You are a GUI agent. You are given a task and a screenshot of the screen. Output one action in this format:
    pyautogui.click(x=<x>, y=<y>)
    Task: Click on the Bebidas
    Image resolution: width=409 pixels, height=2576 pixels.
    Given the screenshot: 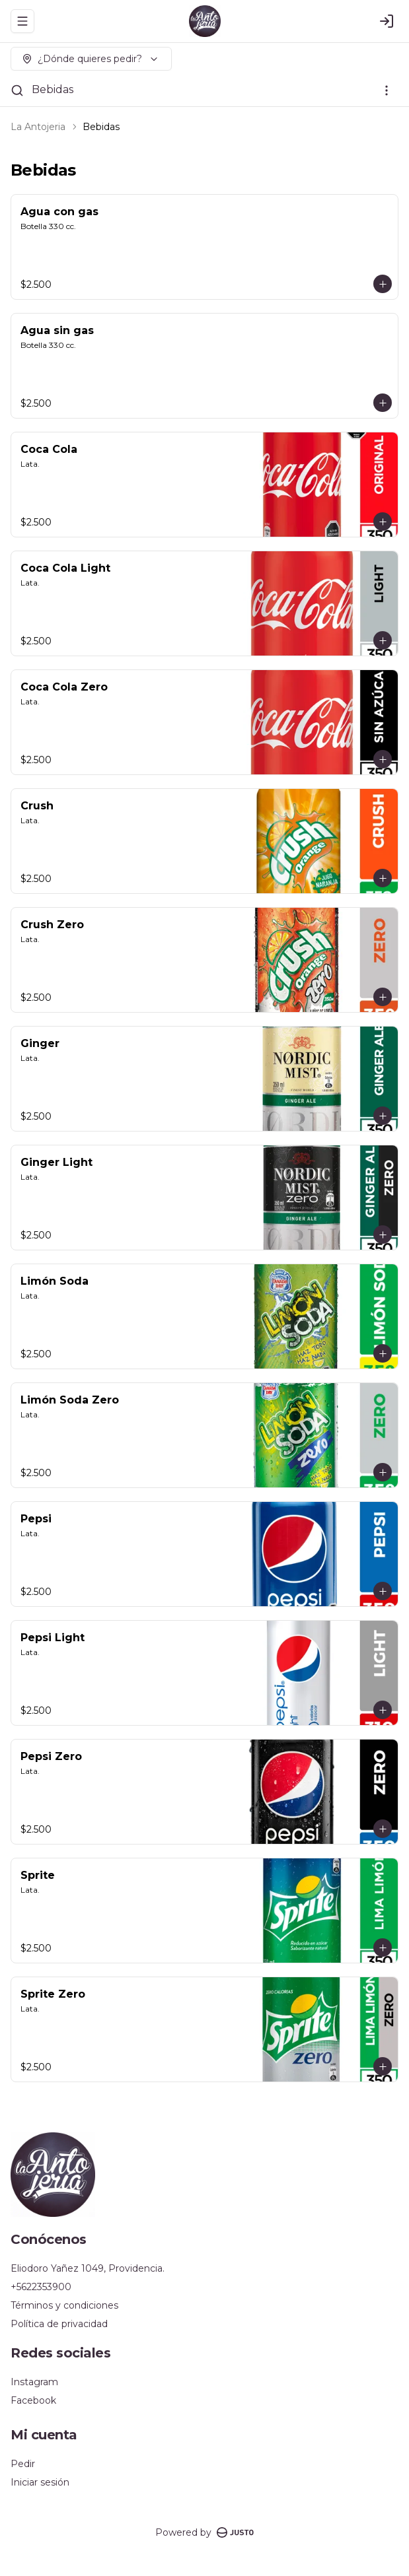 What is the action you would take?
    pyautogui.click(x=52, y=89)
    